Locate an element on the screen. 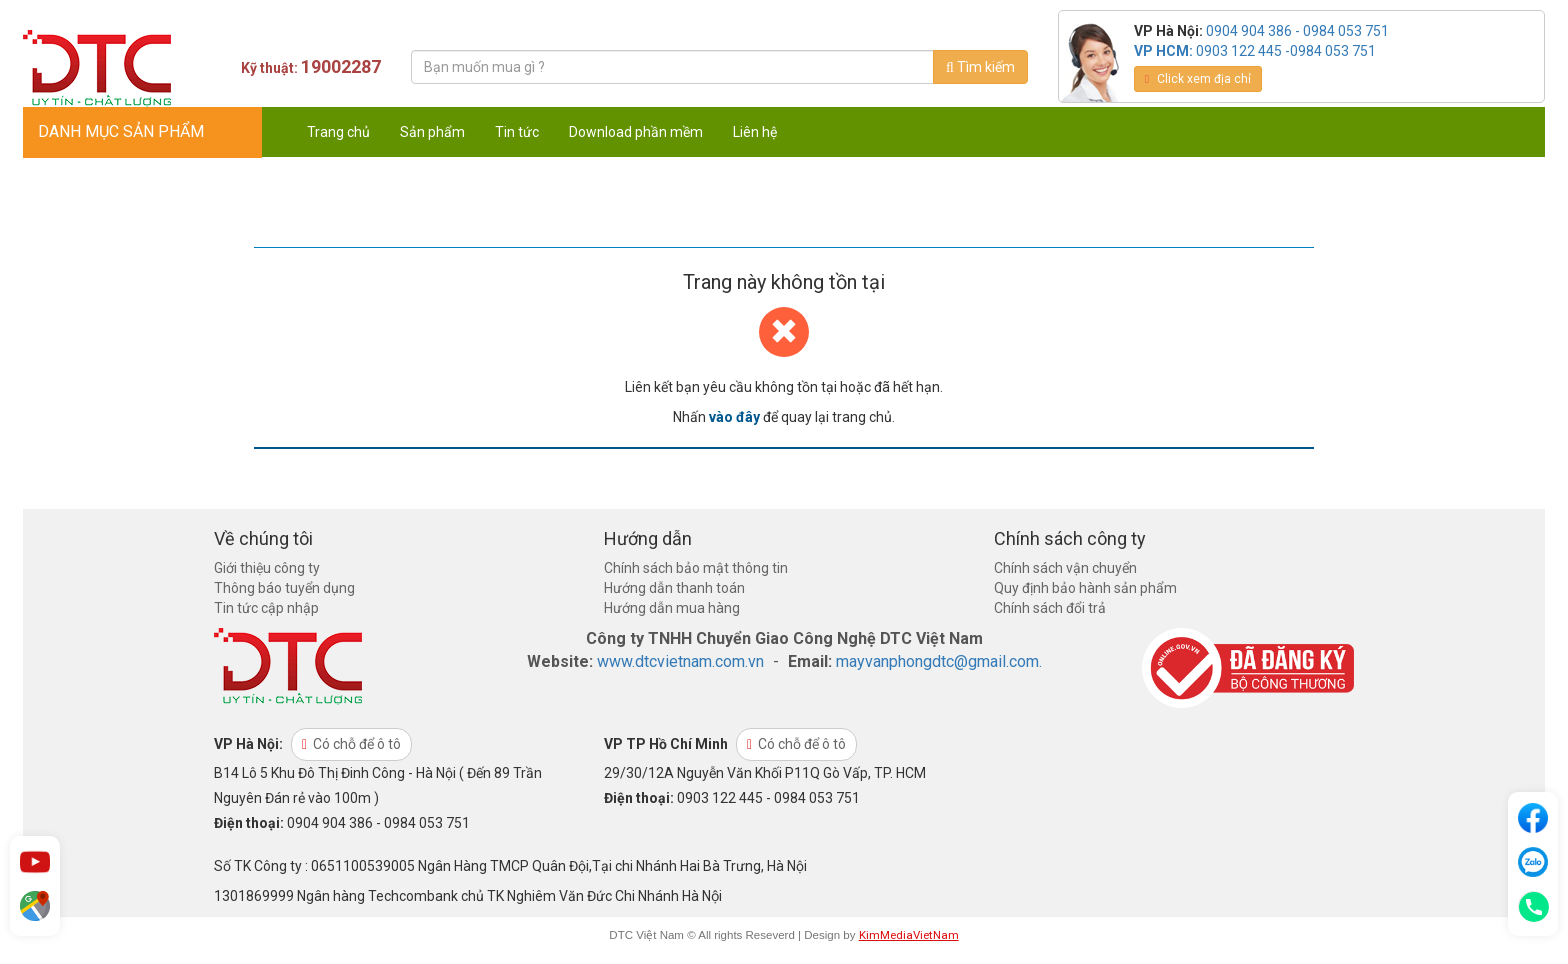  Tìm kiếm is located at coordinates (980, 67).